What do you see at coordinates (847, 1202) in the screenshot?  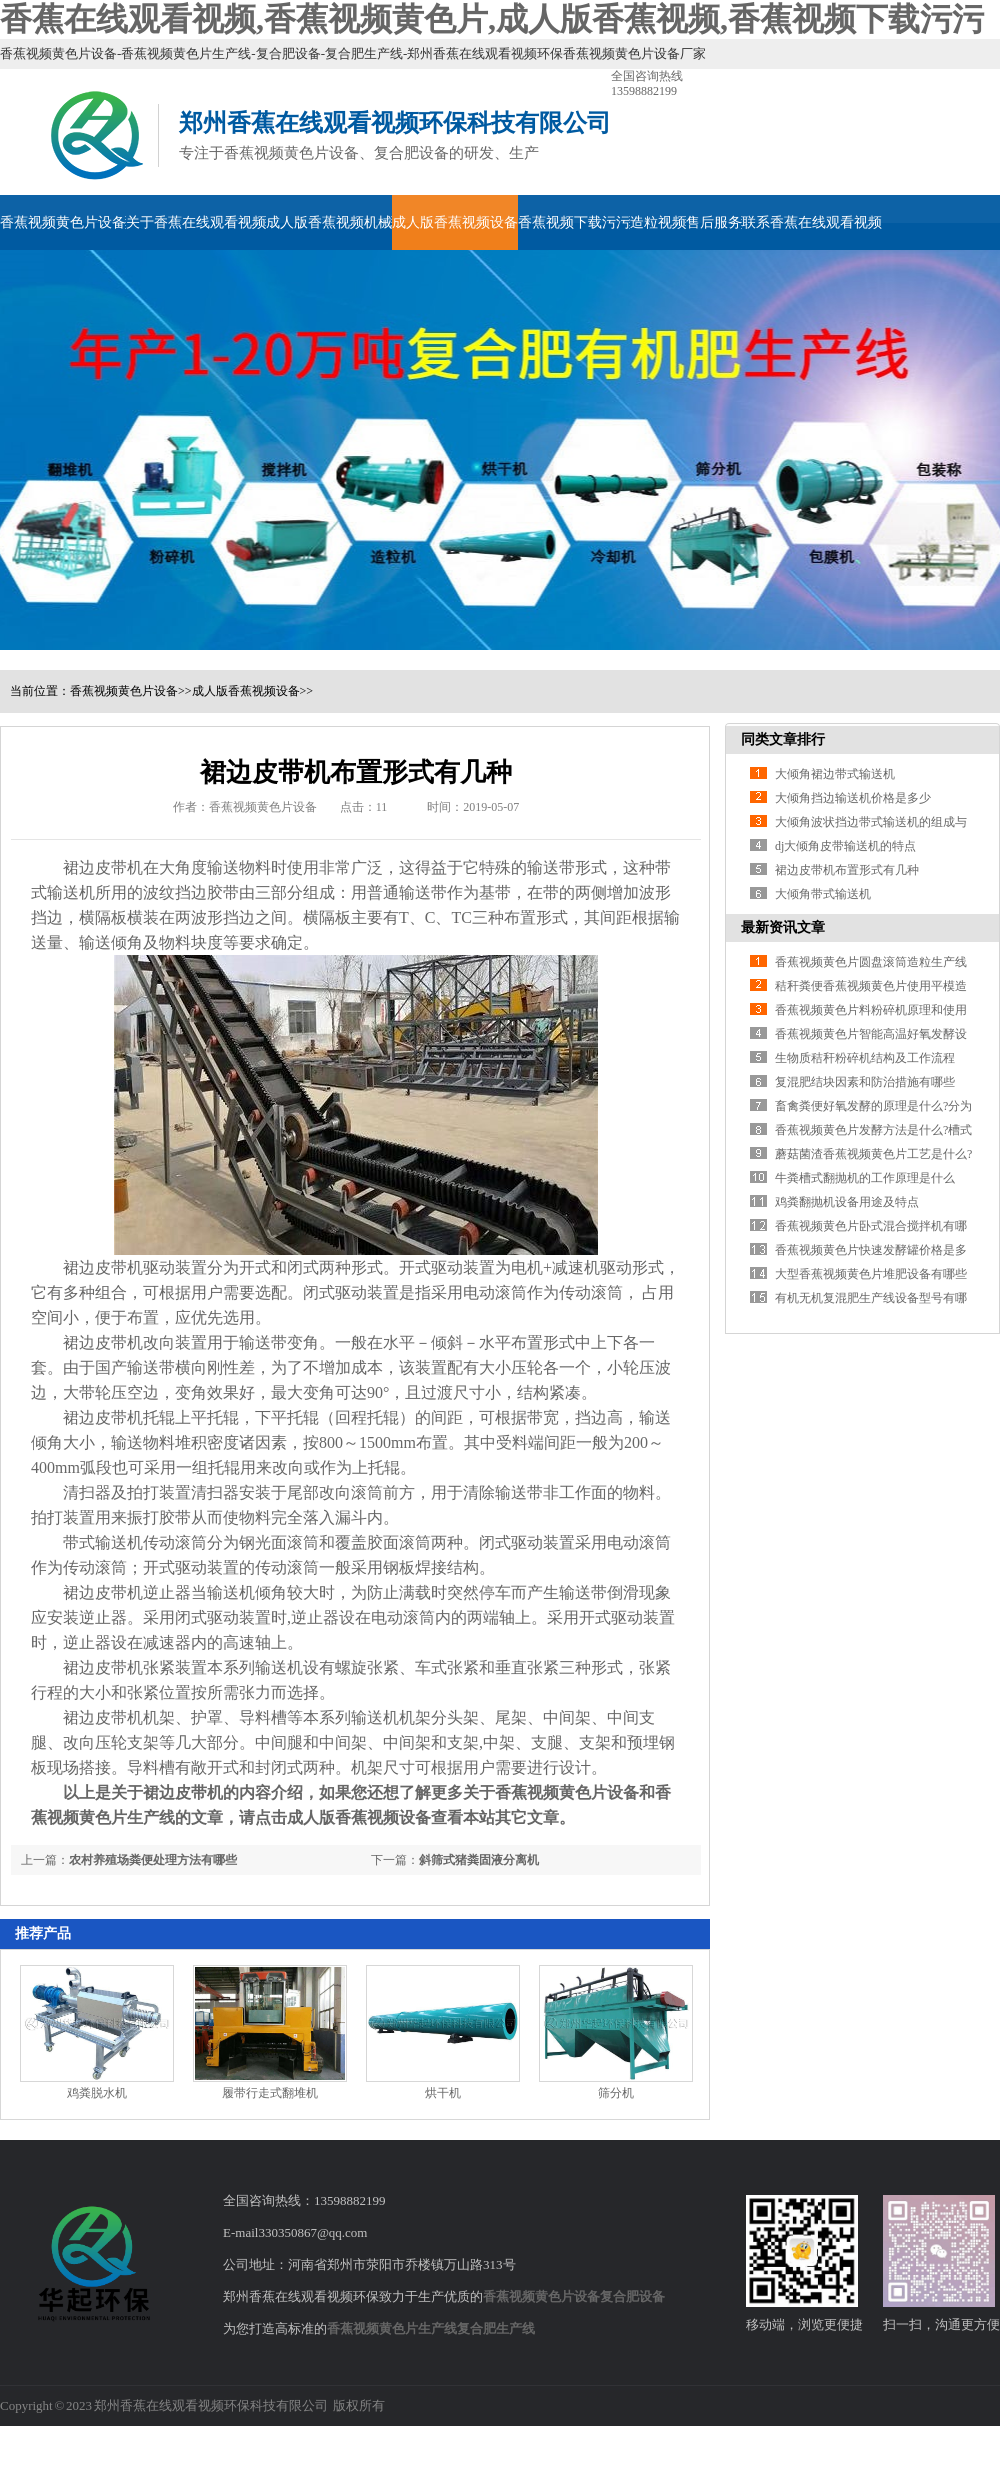 I see `鸡粪翻抛机设备用途及特点` at bounding box center [847, 1202].